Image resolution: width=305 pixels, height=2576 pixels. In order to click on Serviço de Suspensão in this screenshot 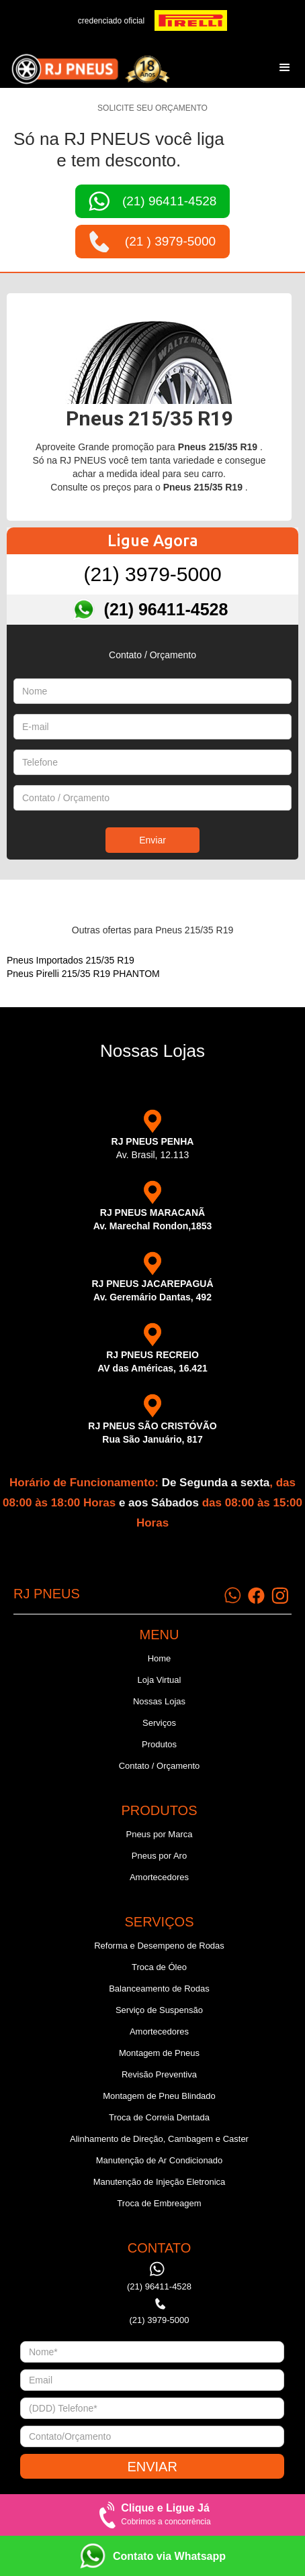, I will do `click(159, 2010)`.